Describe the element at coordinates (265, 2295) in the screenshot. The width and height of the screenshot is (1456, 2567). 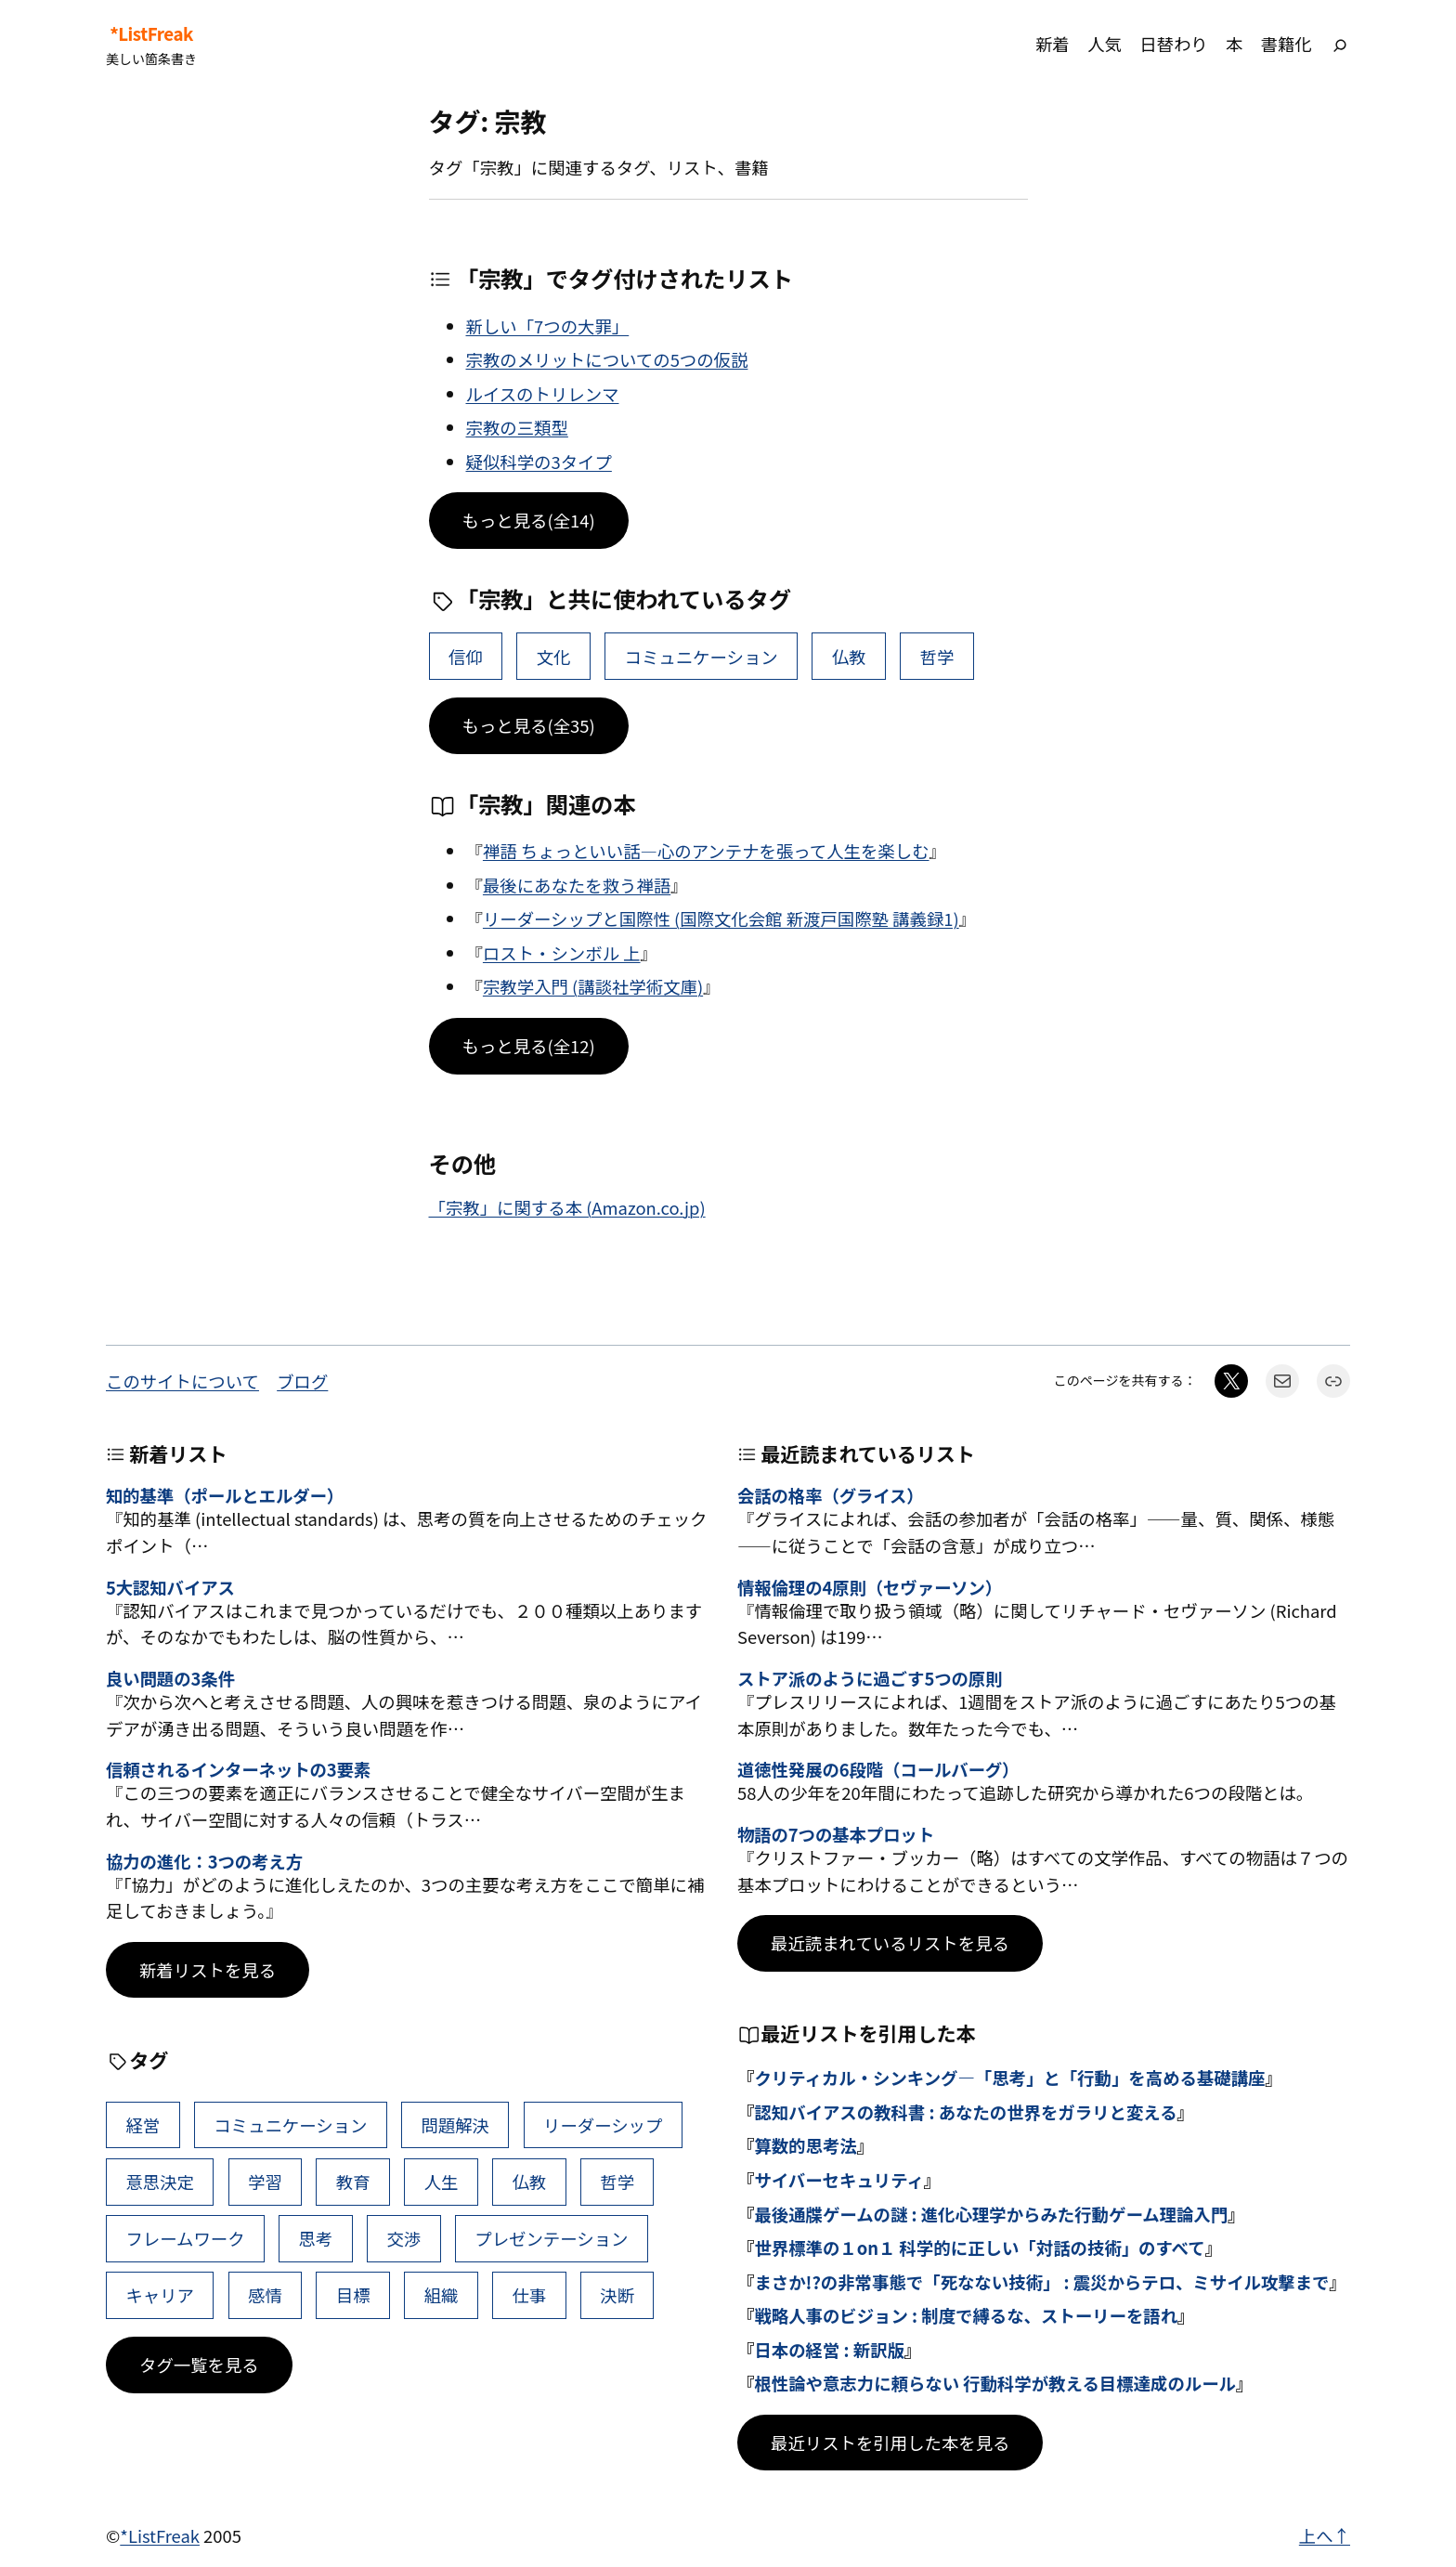
I see `感情 [感情 (40個の項目)]` at that location.